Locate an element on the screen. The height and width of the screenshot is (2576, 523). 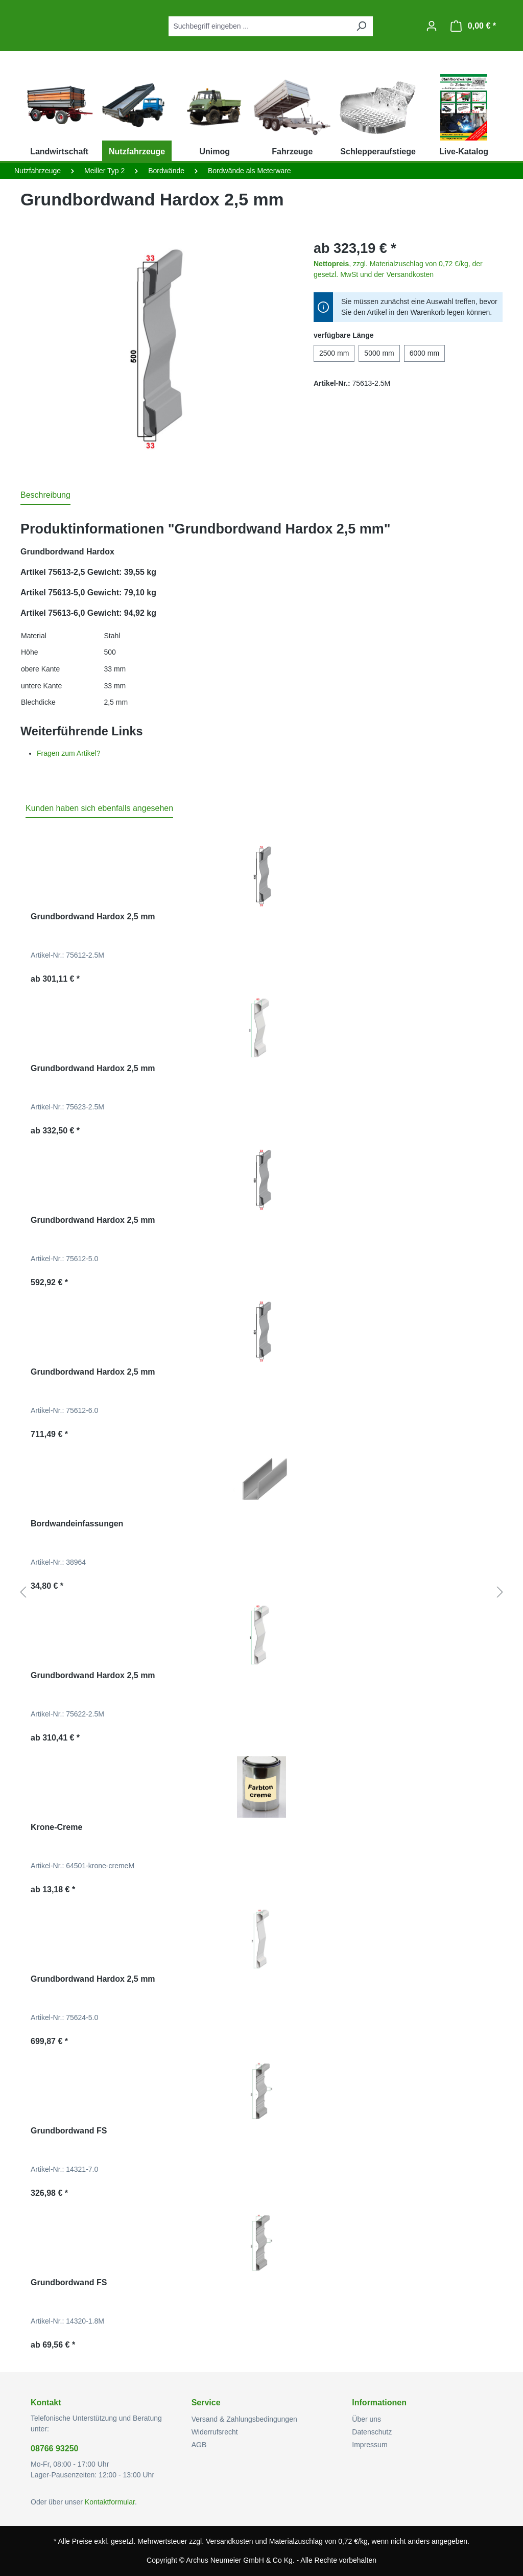
[Ihr Konto] is located at coordinates (431, 26).